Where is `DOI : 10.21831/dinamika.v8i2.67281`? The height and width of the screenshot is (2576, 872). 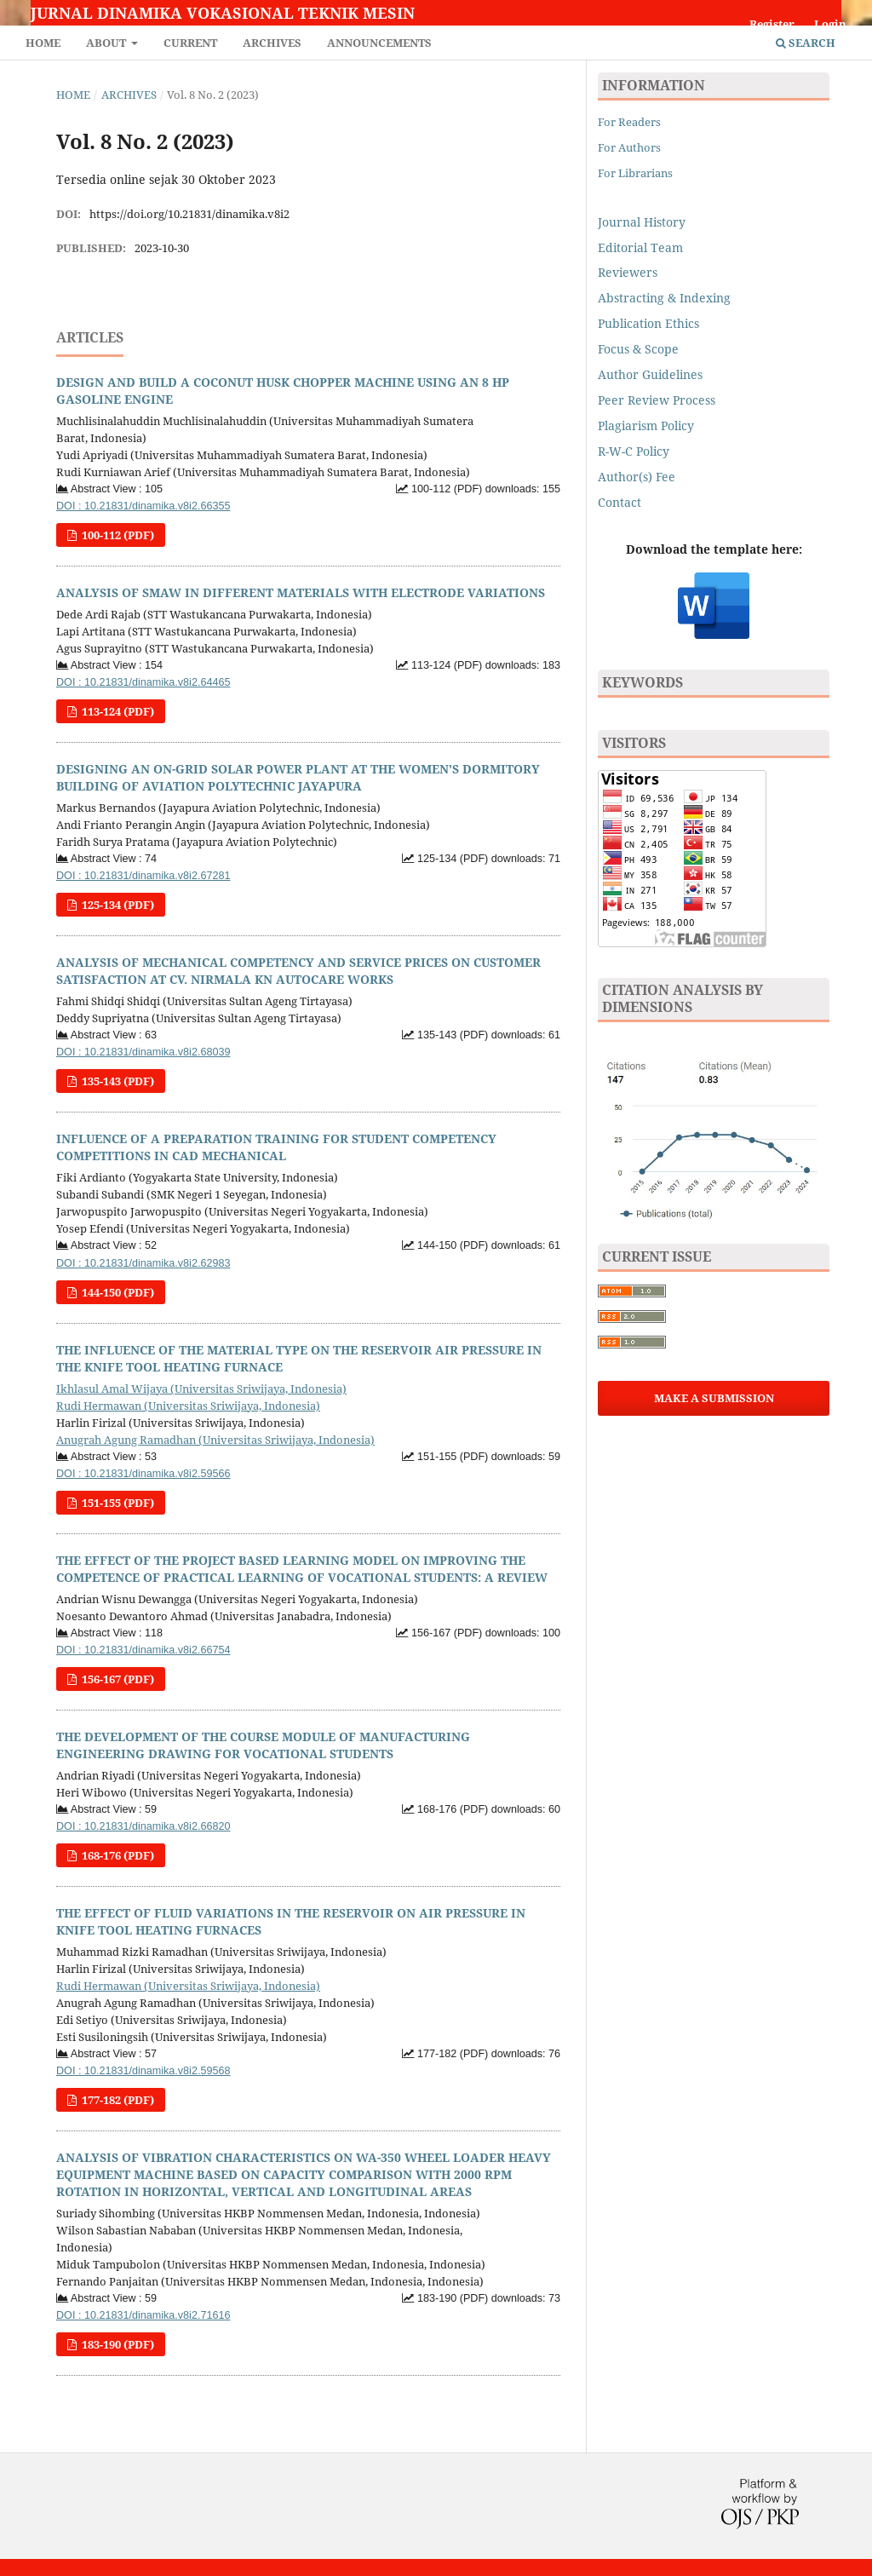 DOI : 10.21831/dinamika.v8i2.67281 is located at coordinates (143, 876).